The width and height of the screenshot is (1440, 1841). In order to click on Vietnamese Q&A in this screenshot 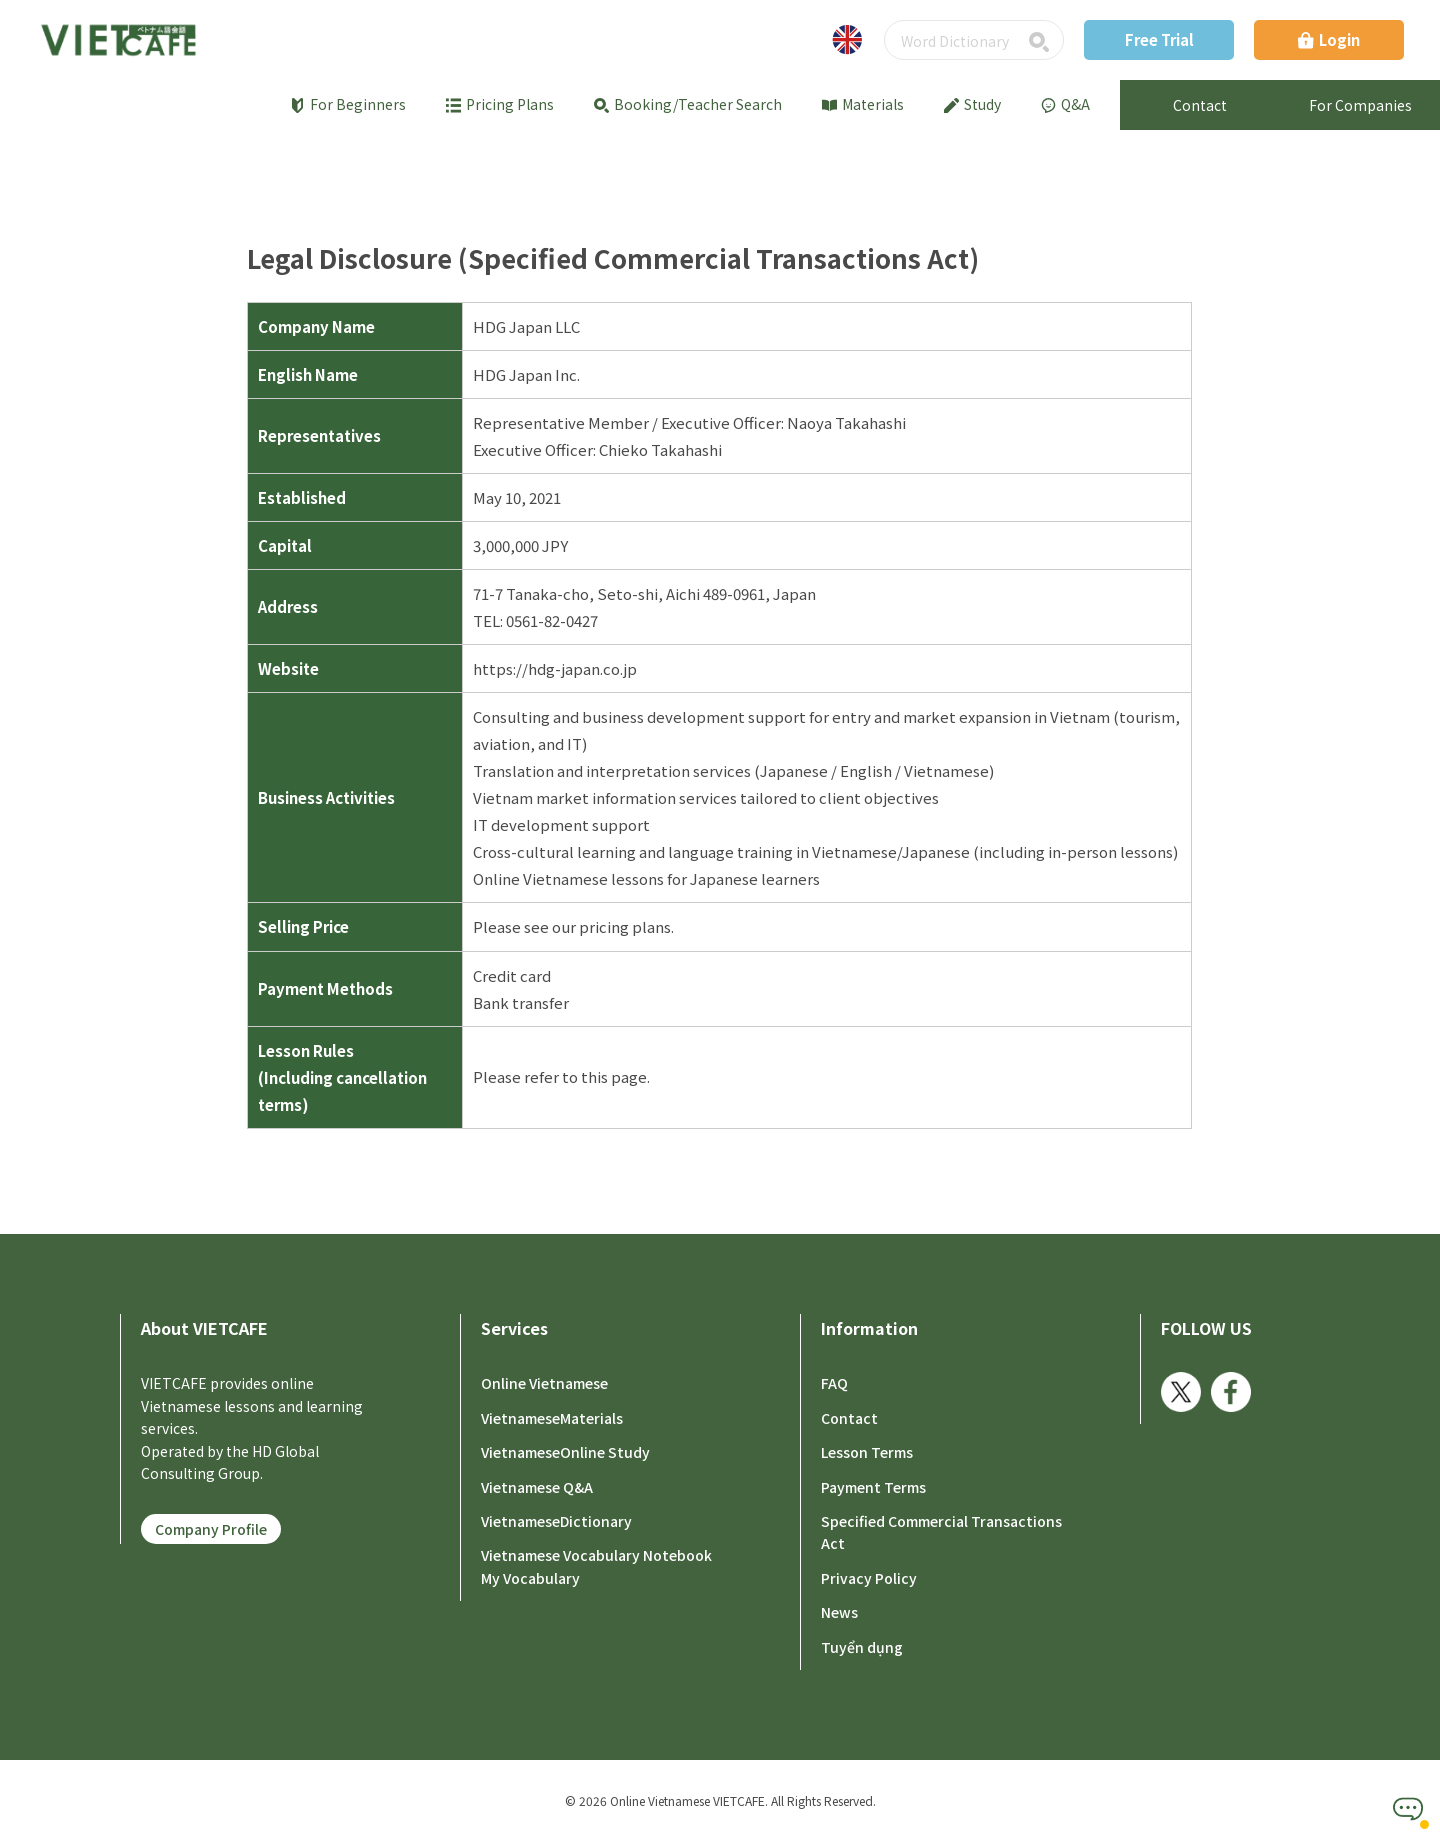, I will do `click(537, 1486)`.